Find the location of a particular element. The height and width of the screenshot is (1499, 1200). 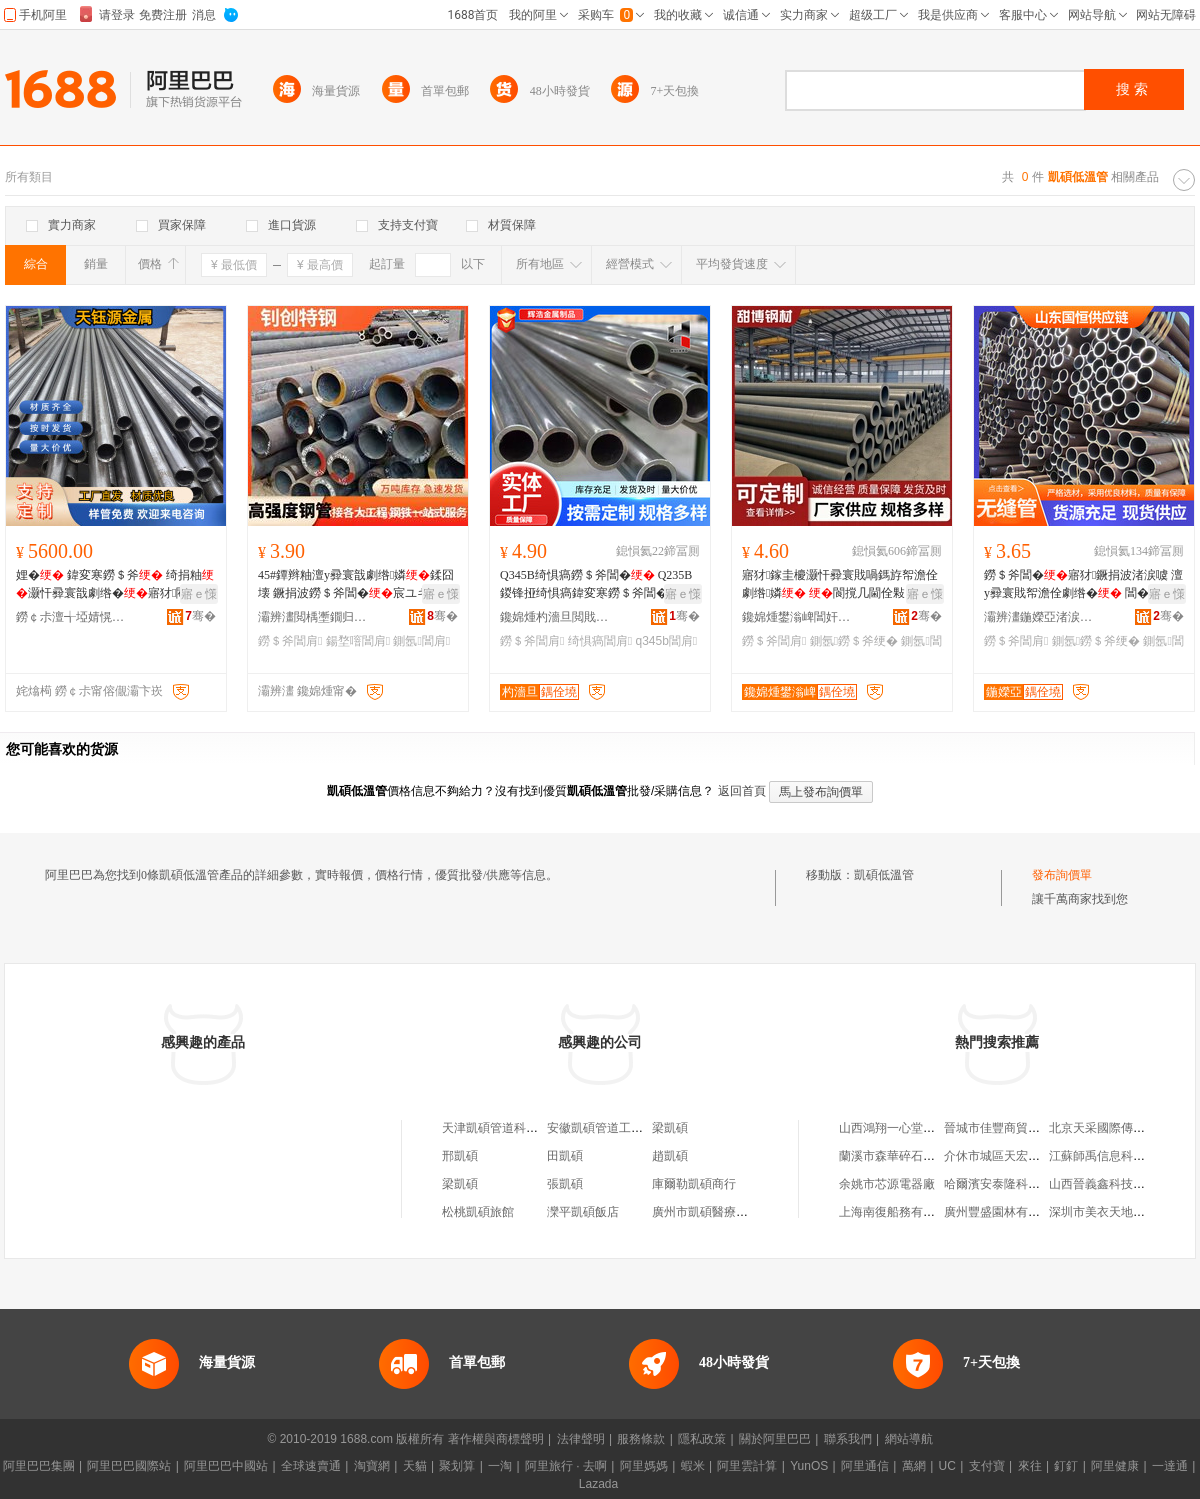

蝦米 is located at coordinates (693, 1466).